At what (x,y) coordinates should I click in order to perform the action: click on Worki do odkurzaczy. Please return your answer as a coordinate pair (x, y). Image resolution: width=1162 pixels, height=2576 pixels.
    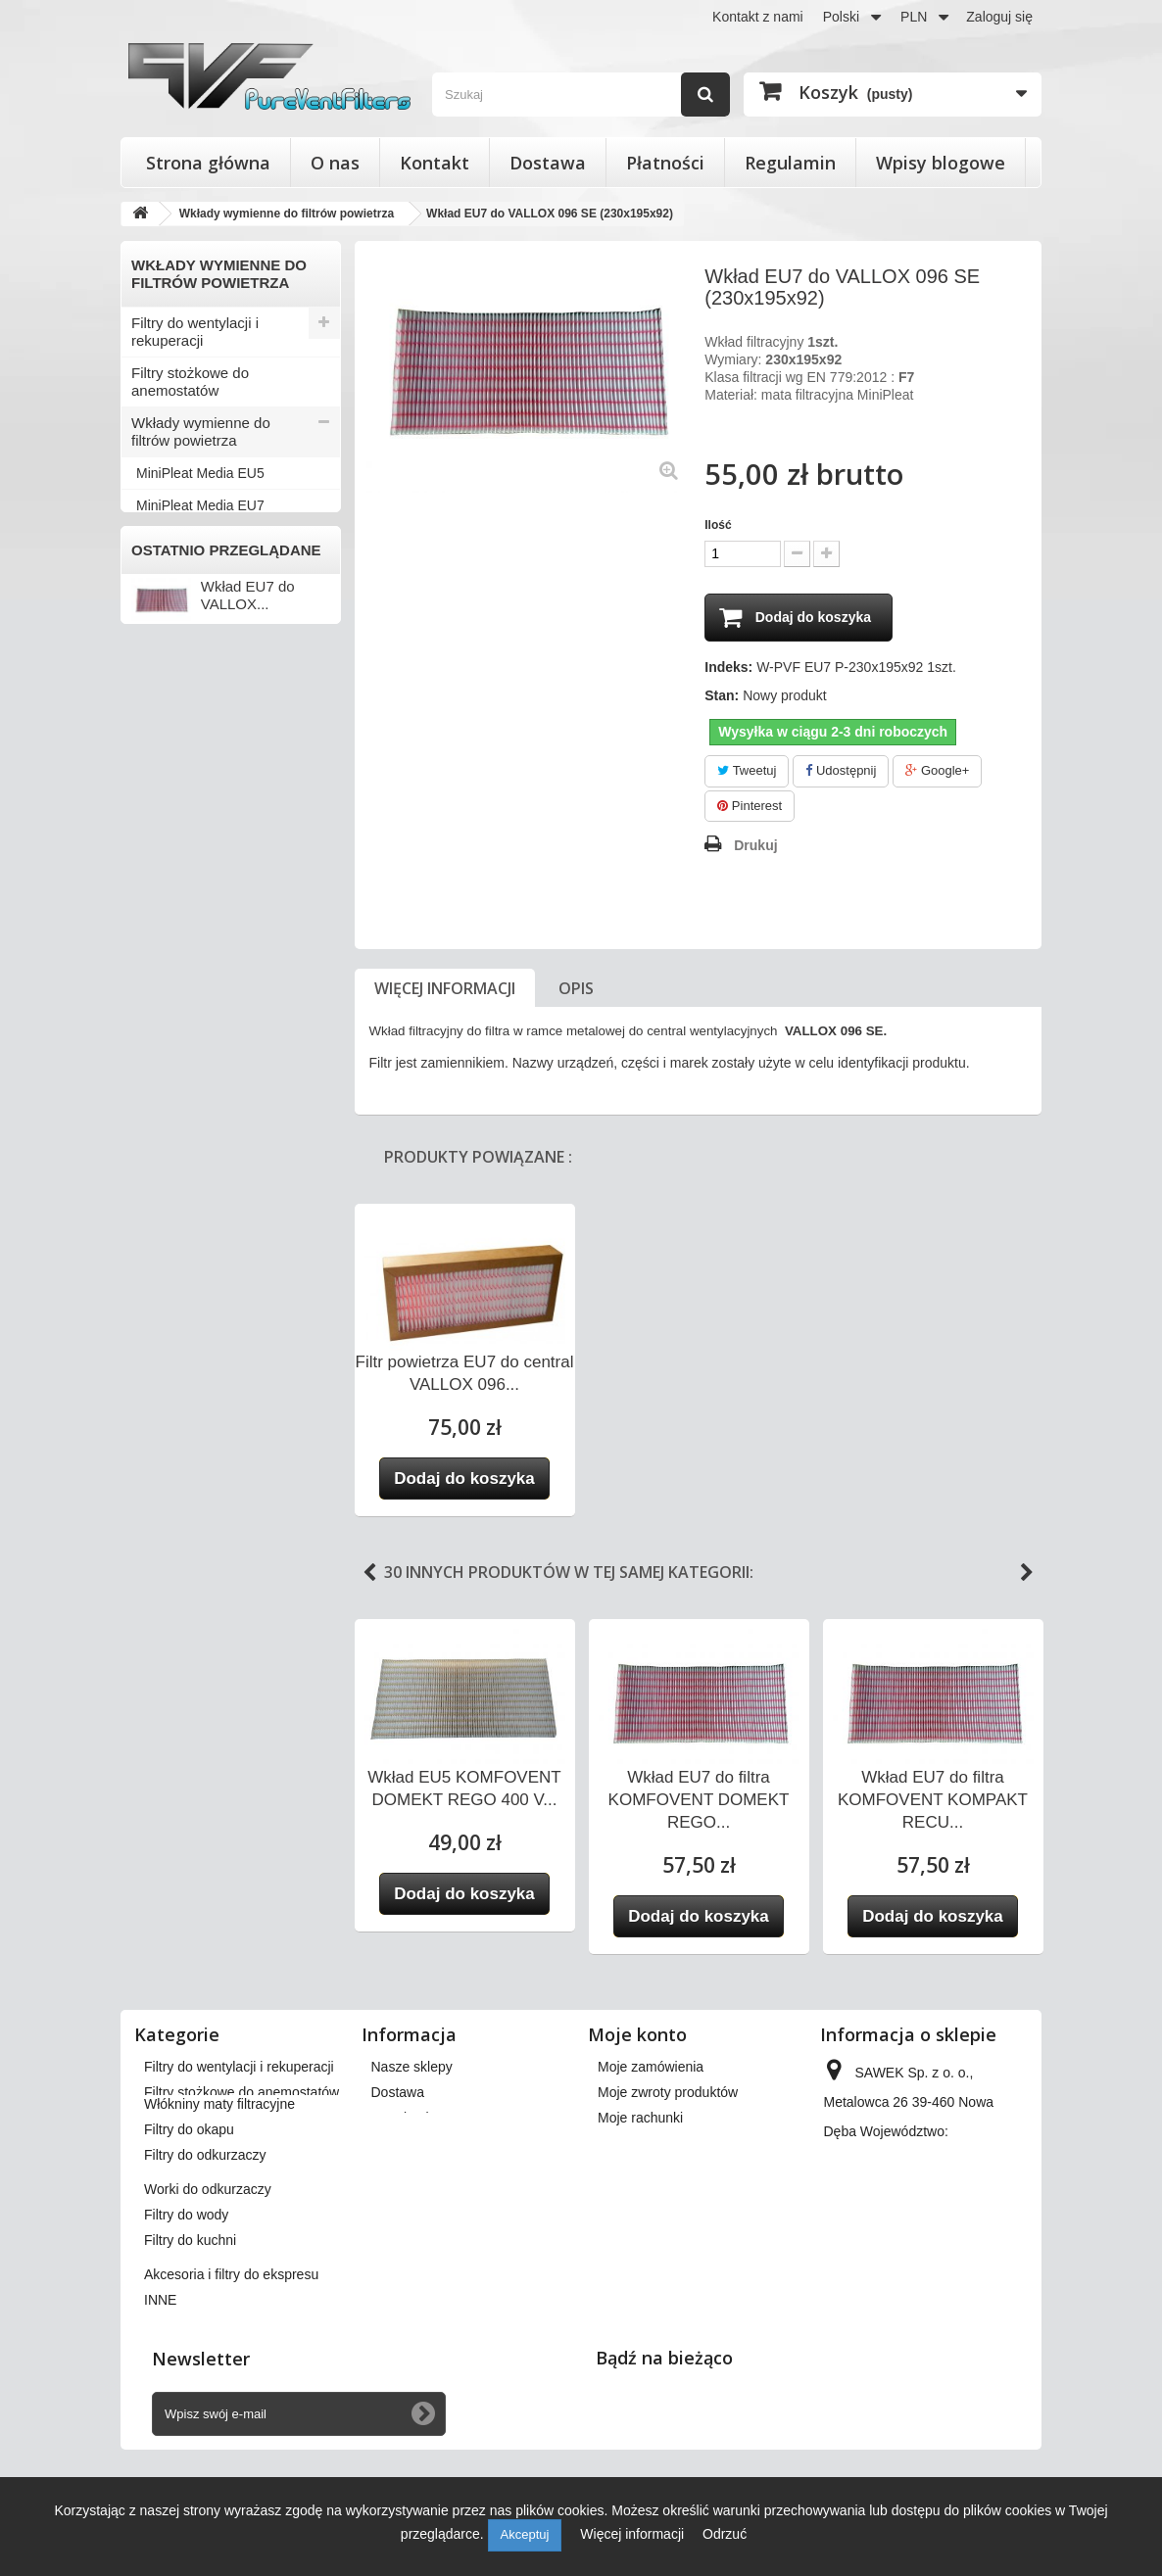
    Looking at the image, I should click on (199, 634).